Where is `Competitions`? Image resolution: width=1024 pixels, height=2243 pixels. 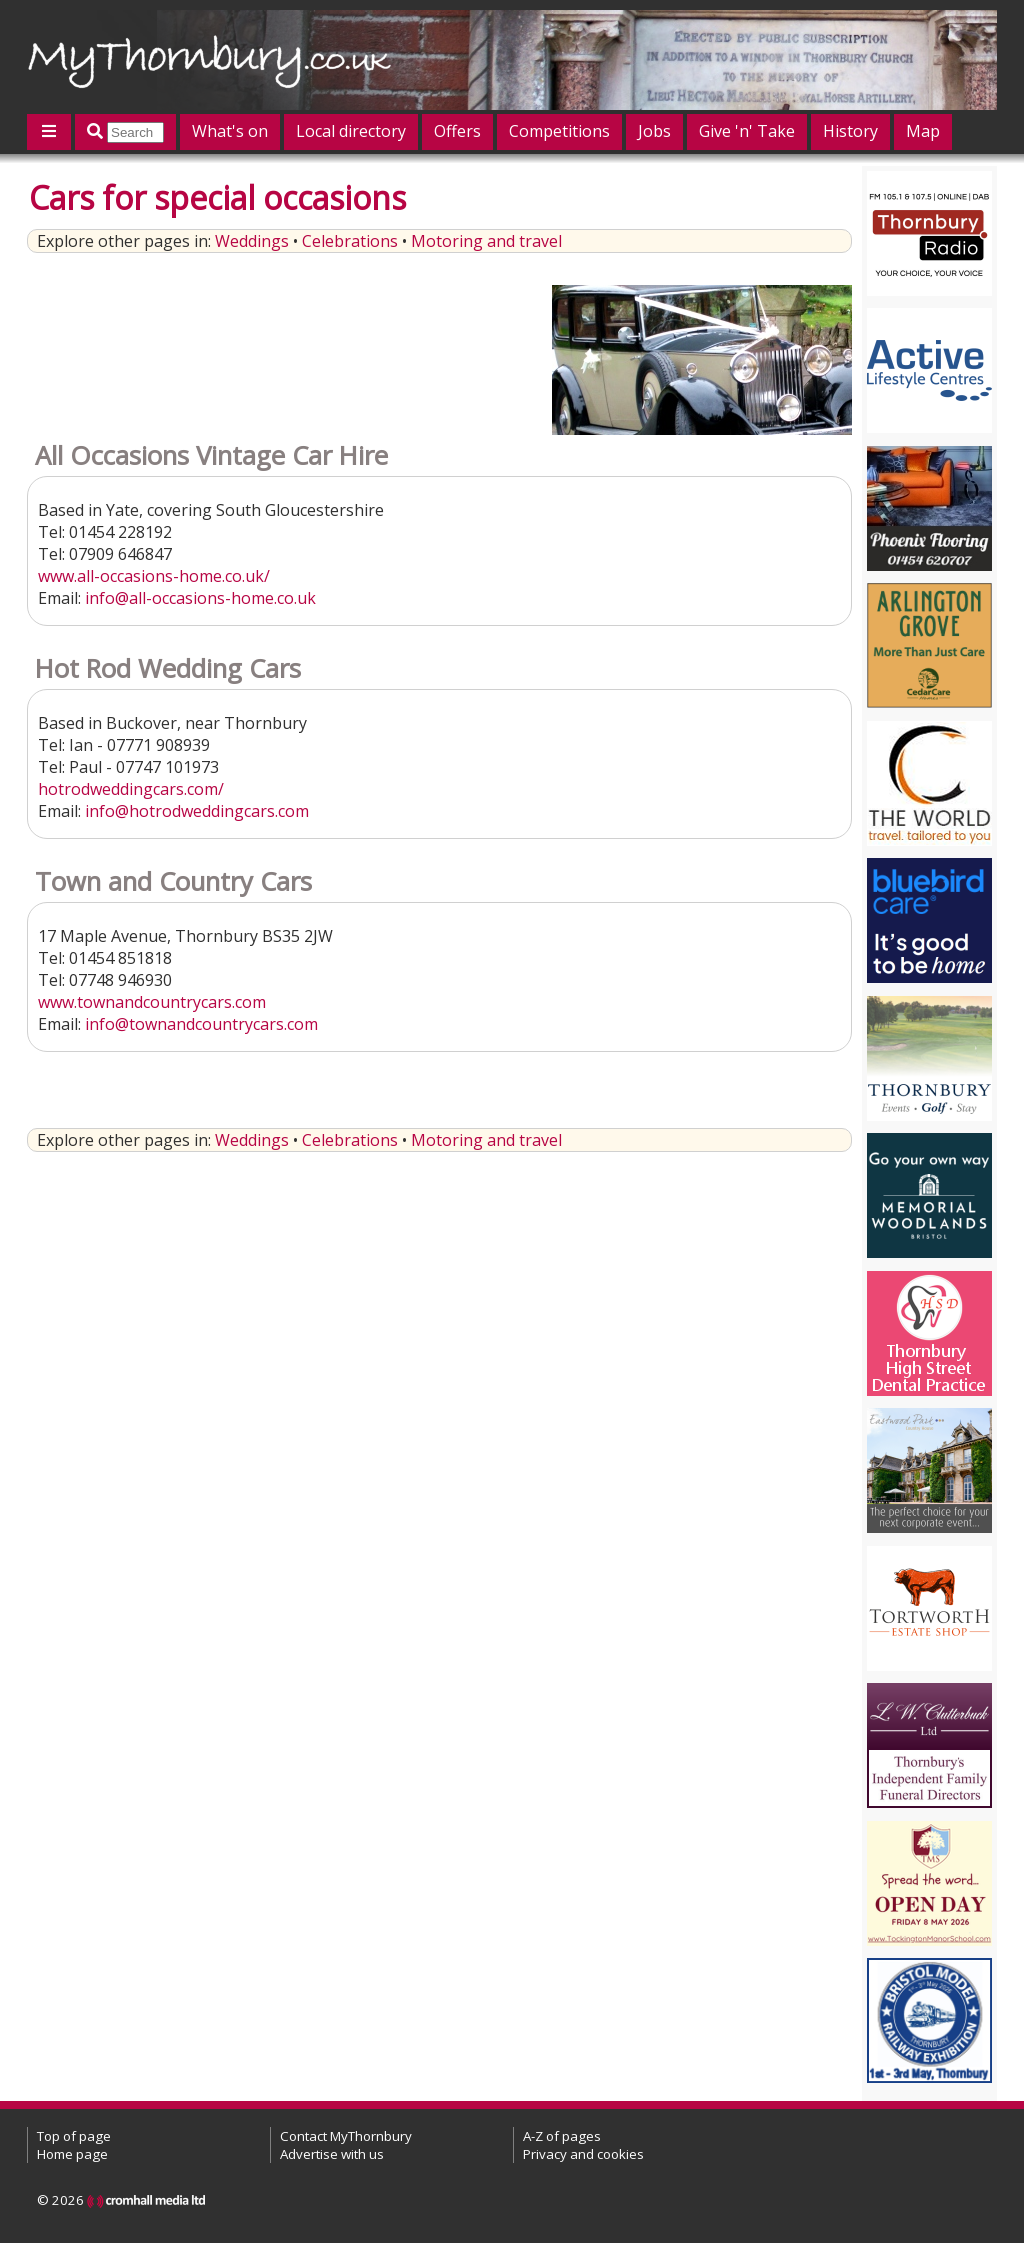 Competitions is located at coordinates (559, 131).